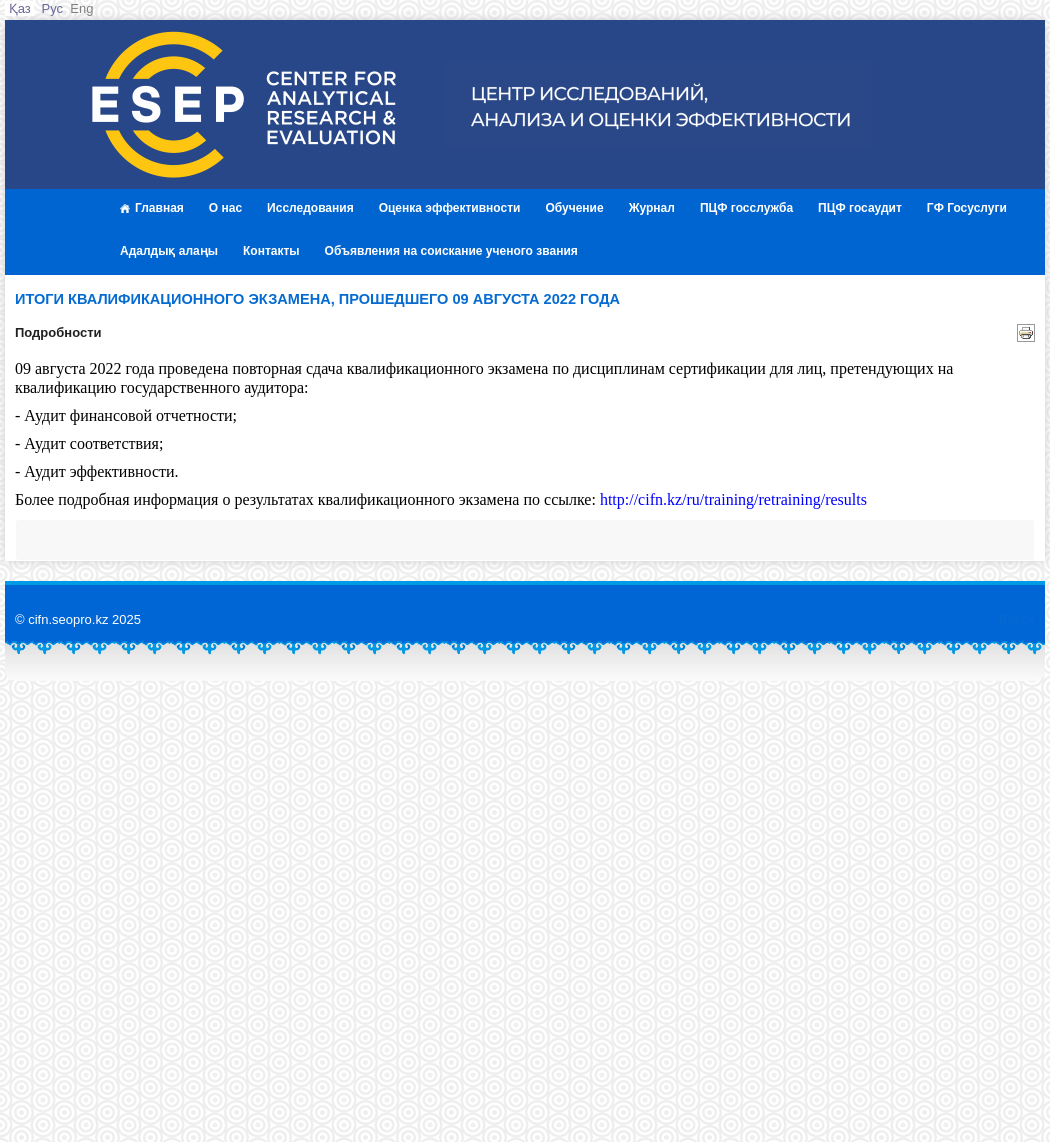 This screenshot has height=1142, width=1050. What do you see at coordinates (450, 208) in the screenshot?
I see `Оценка эффективности` at bounding box center [450, 208].